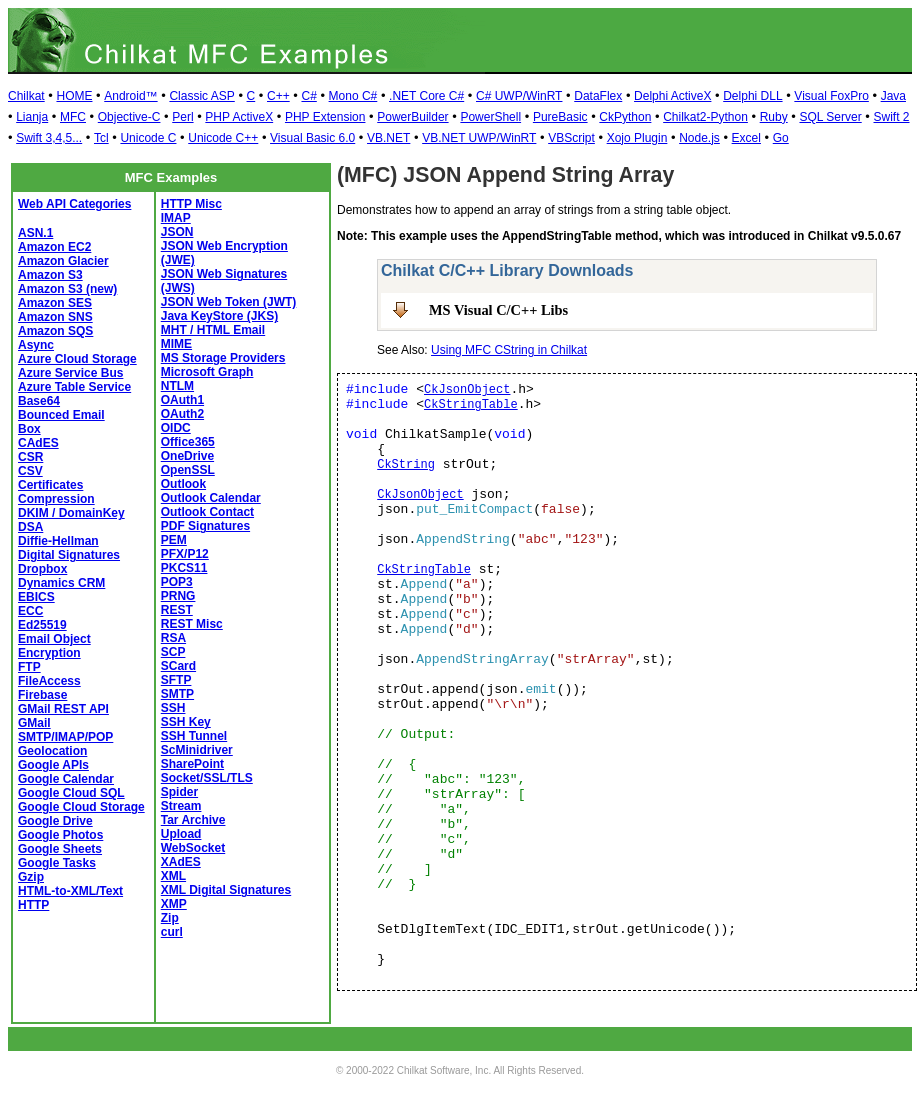 This screenshot has width=920, height=1112. What do you see at coordinates (830, 117) in the screenshot?
I see `SQL Server` at bounding box center [830, 117].